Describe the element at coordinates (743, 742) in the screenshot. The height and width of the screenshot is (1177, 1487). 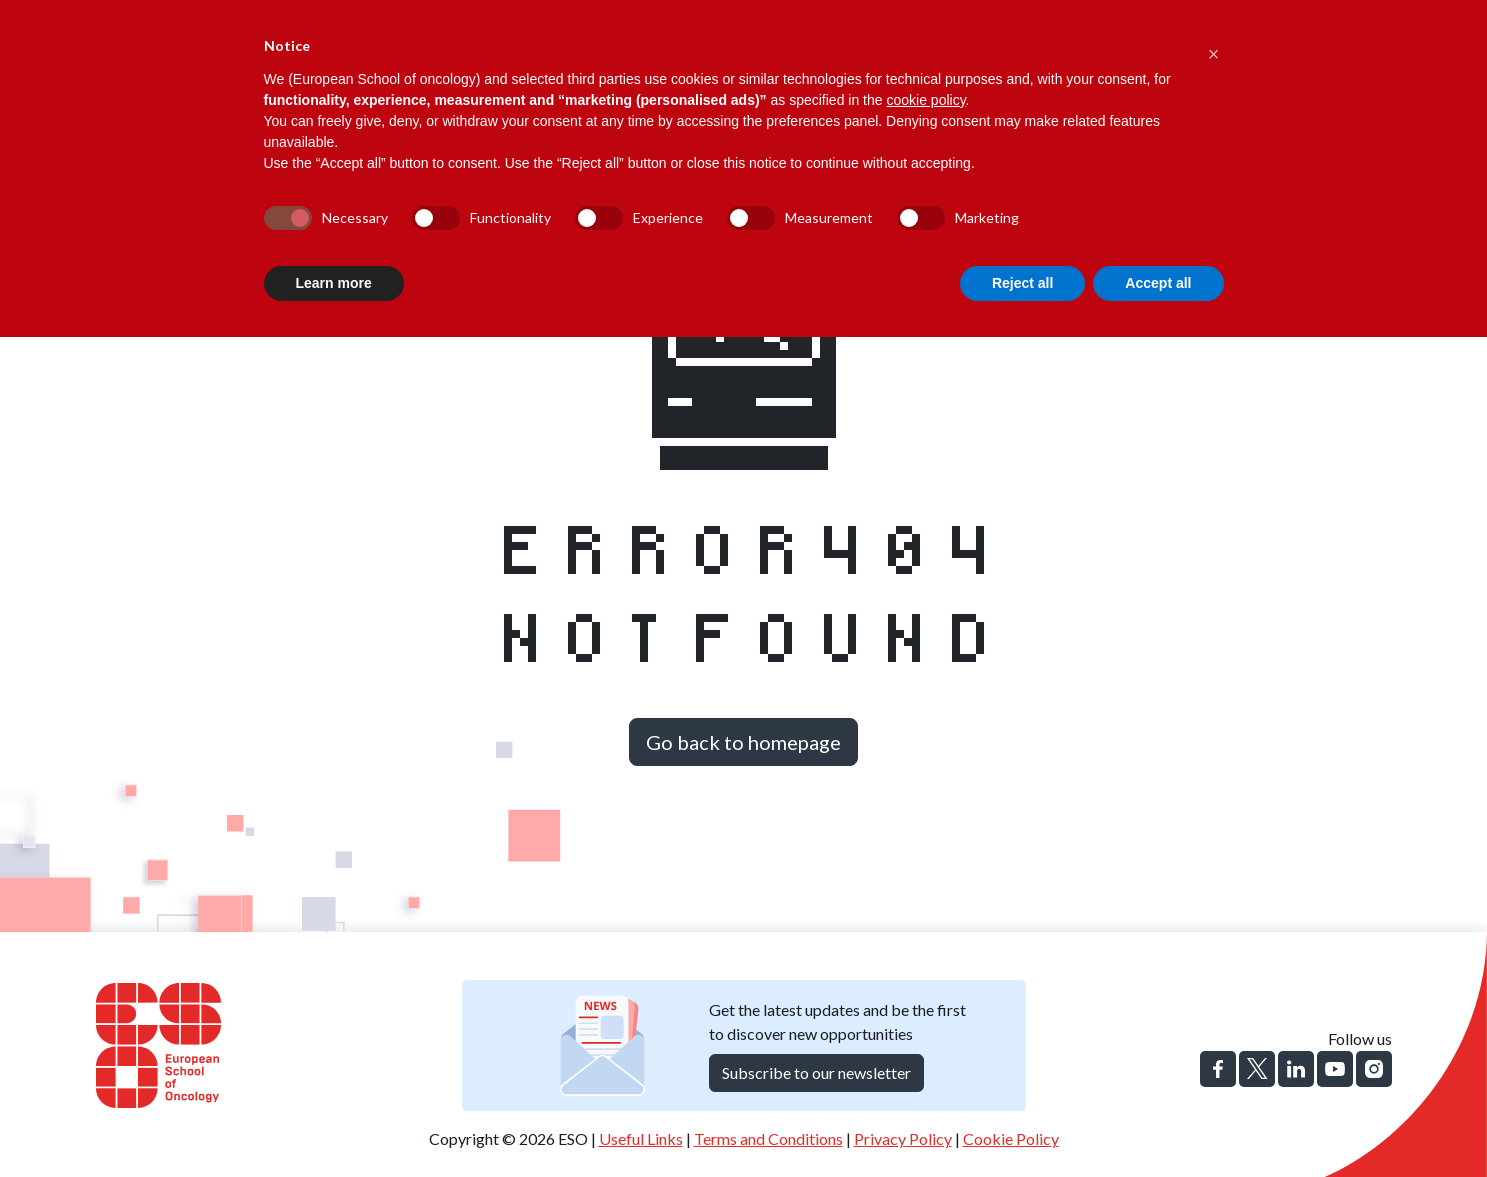
I see `Go back to homepage [button]` at that location.